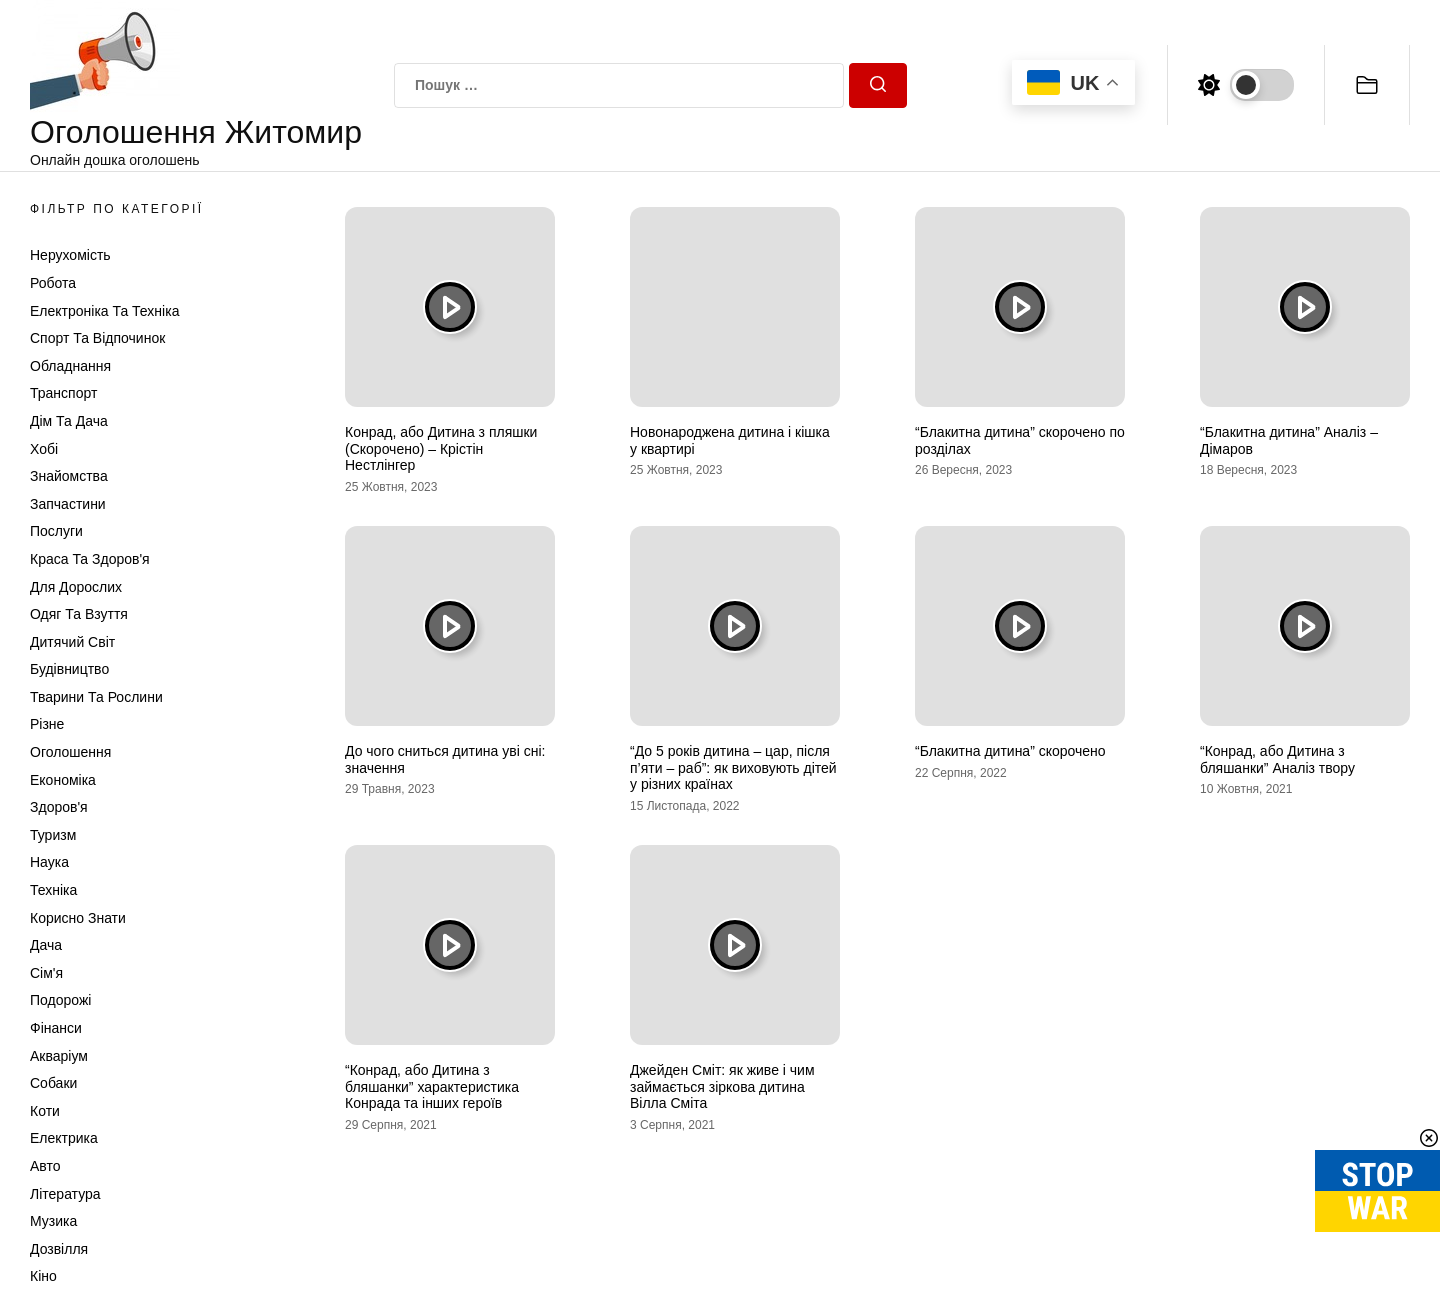 Image resolution: width=1440 pixels, height=1289 pixels. I want to click on Хобі, so click(44, 449).